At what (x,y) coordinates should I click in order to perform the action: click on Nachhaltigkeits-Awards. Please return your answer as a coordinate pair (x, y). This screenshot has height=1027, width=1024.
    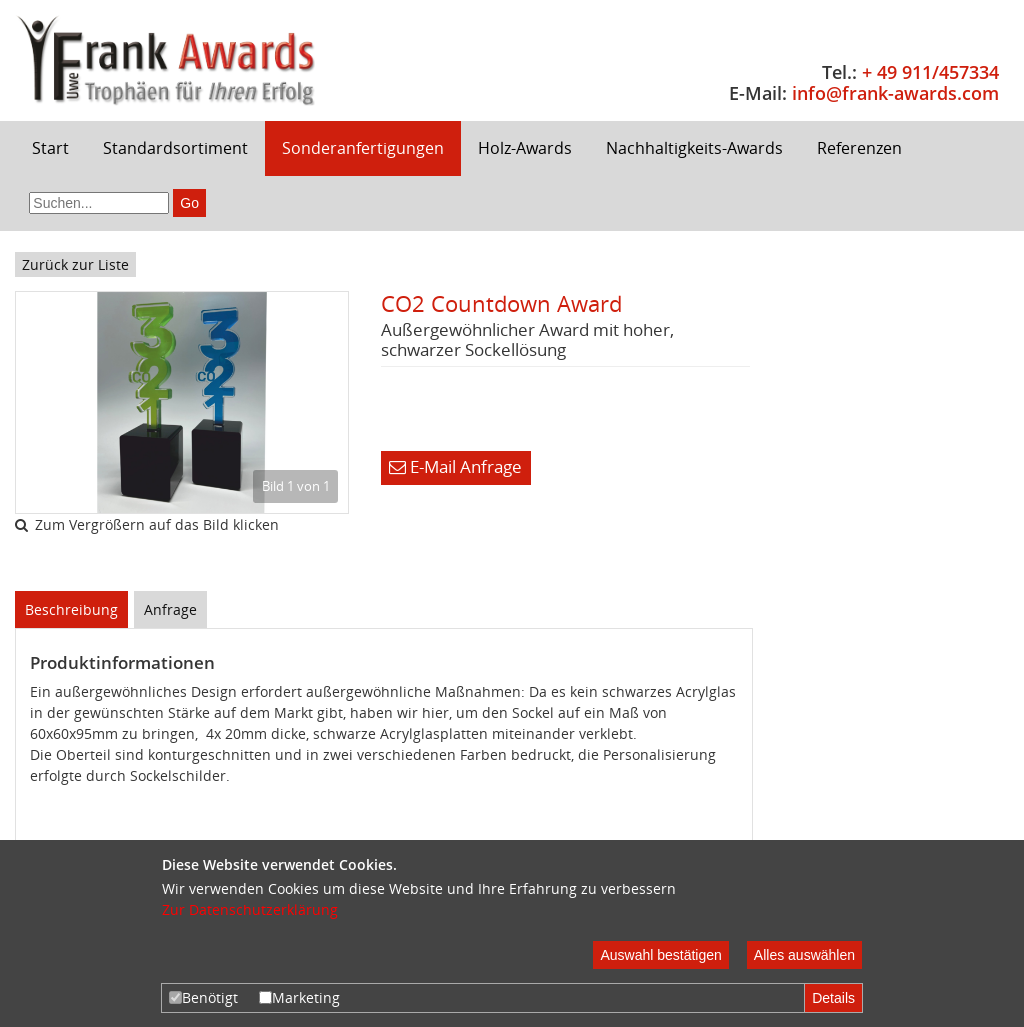
    Looking at the image, I should click on (694, 148).